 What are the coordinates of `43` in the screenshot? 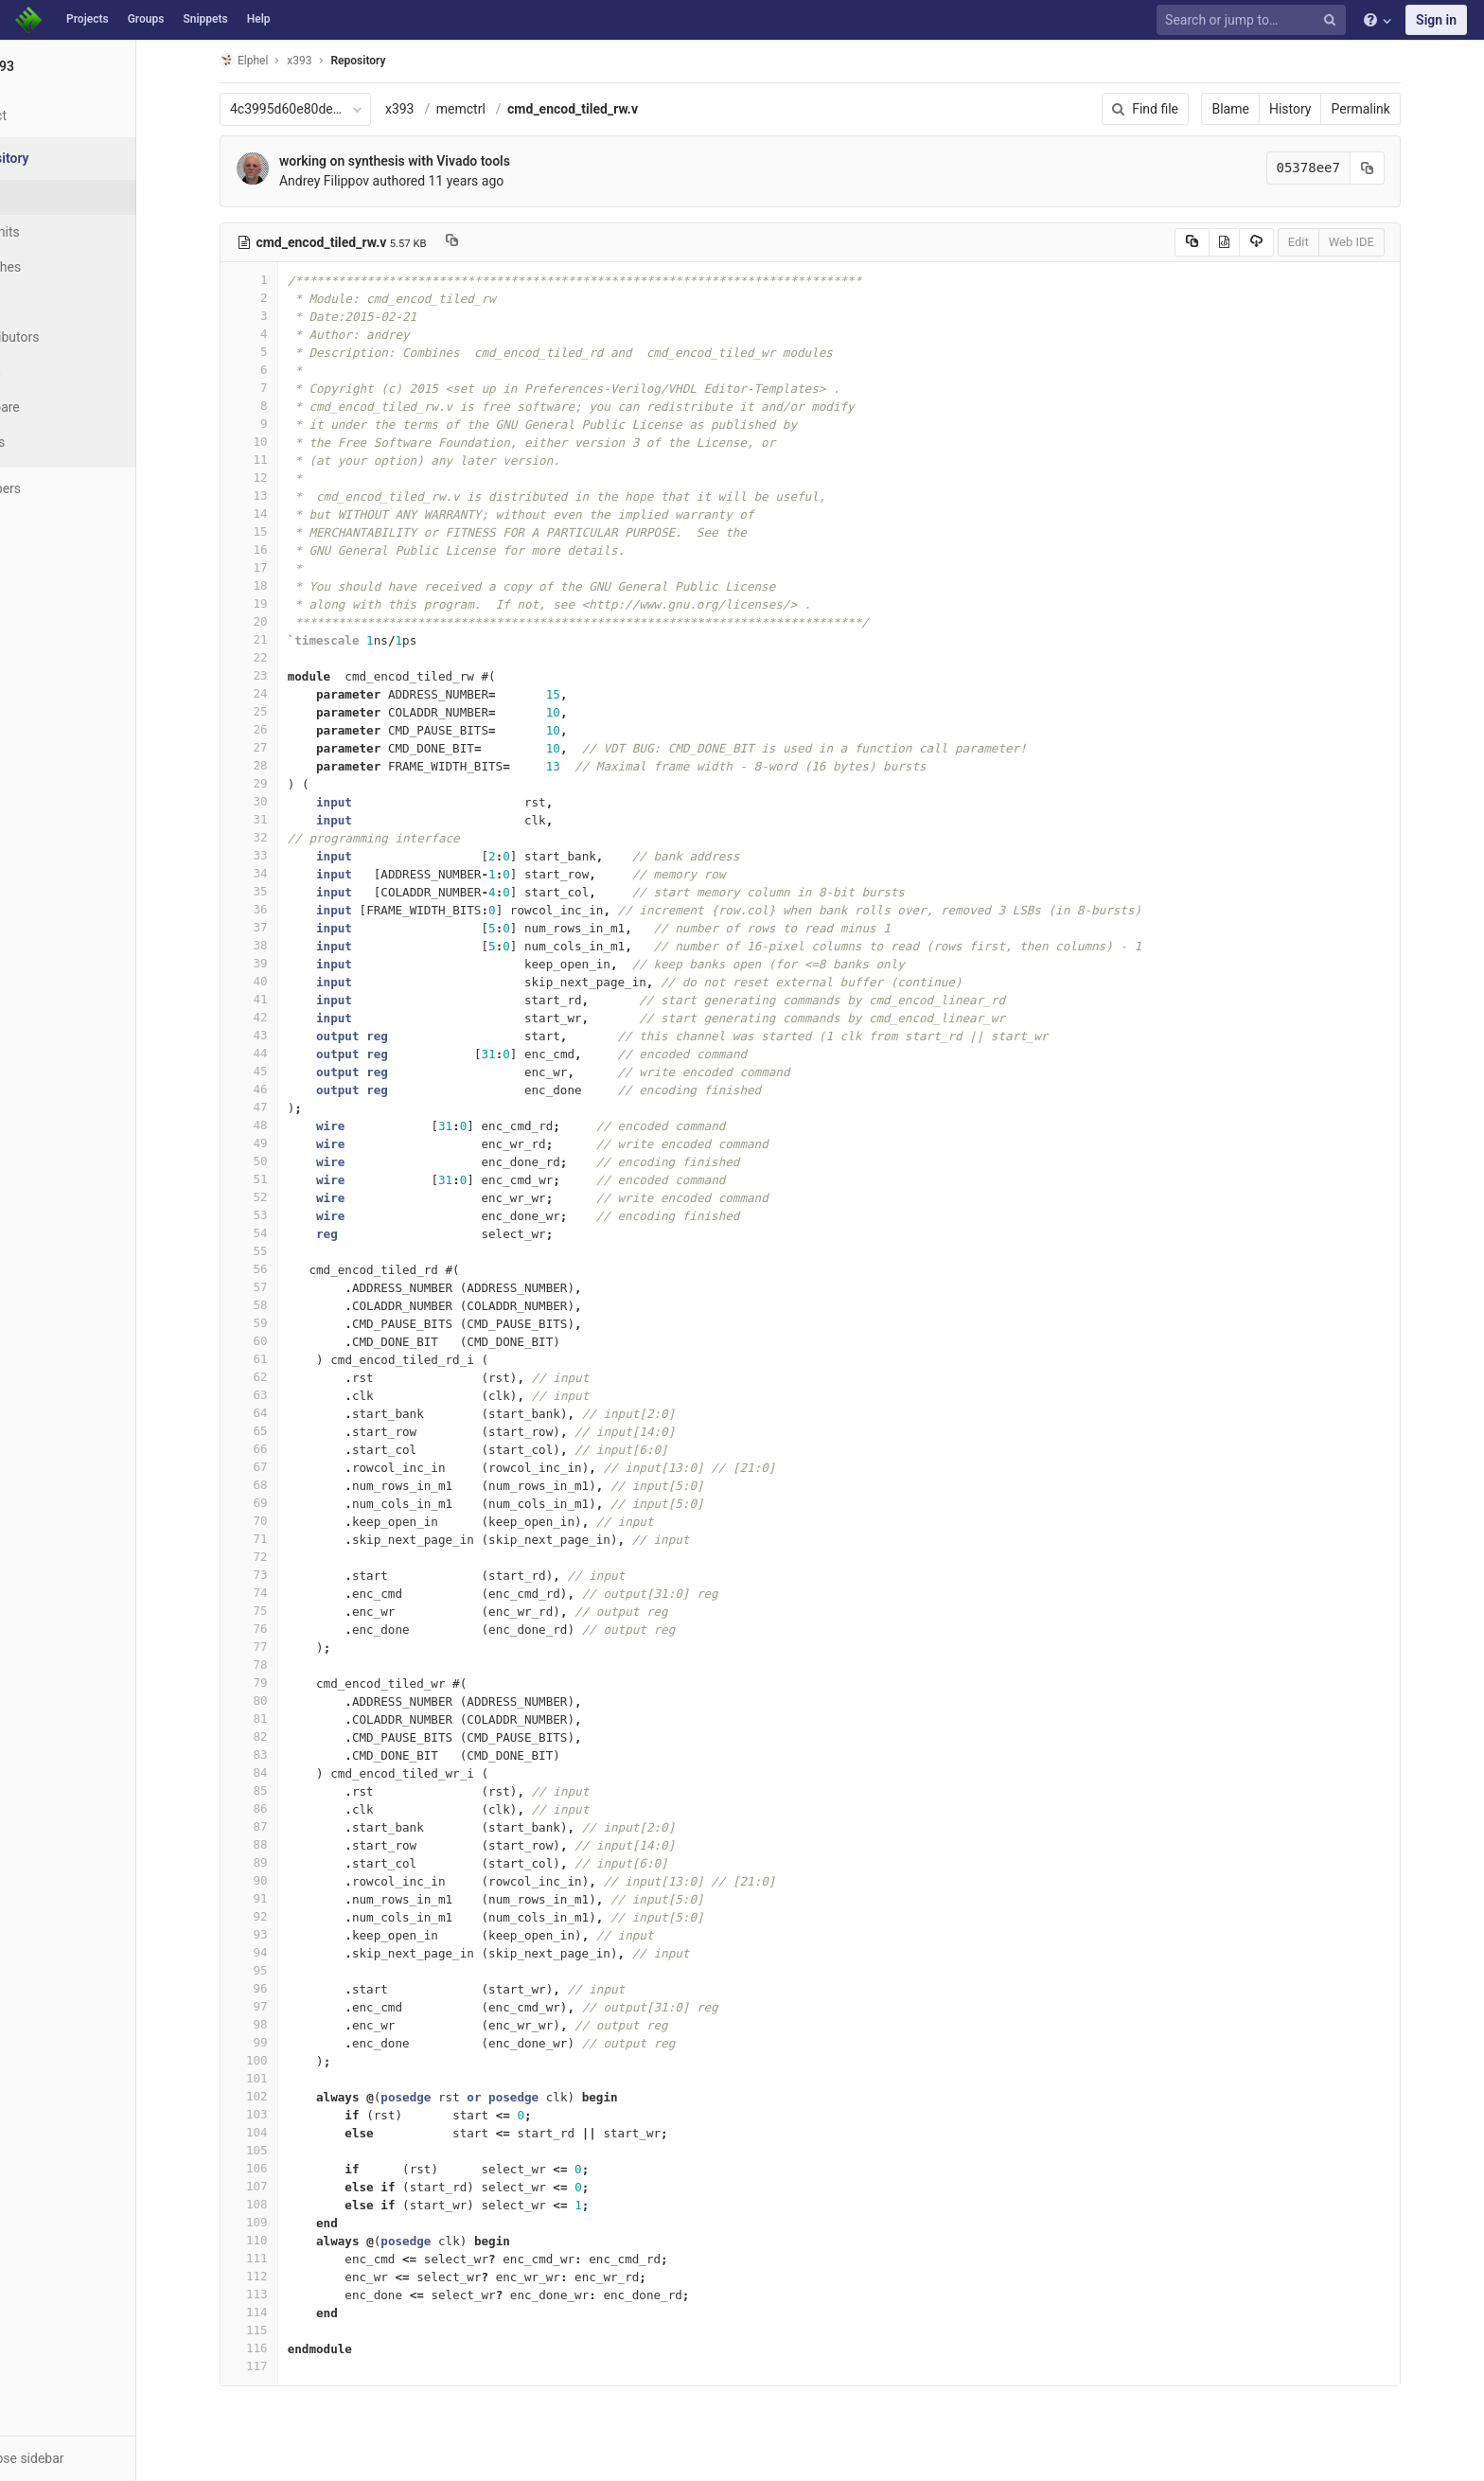 It's located at (285, 1035).